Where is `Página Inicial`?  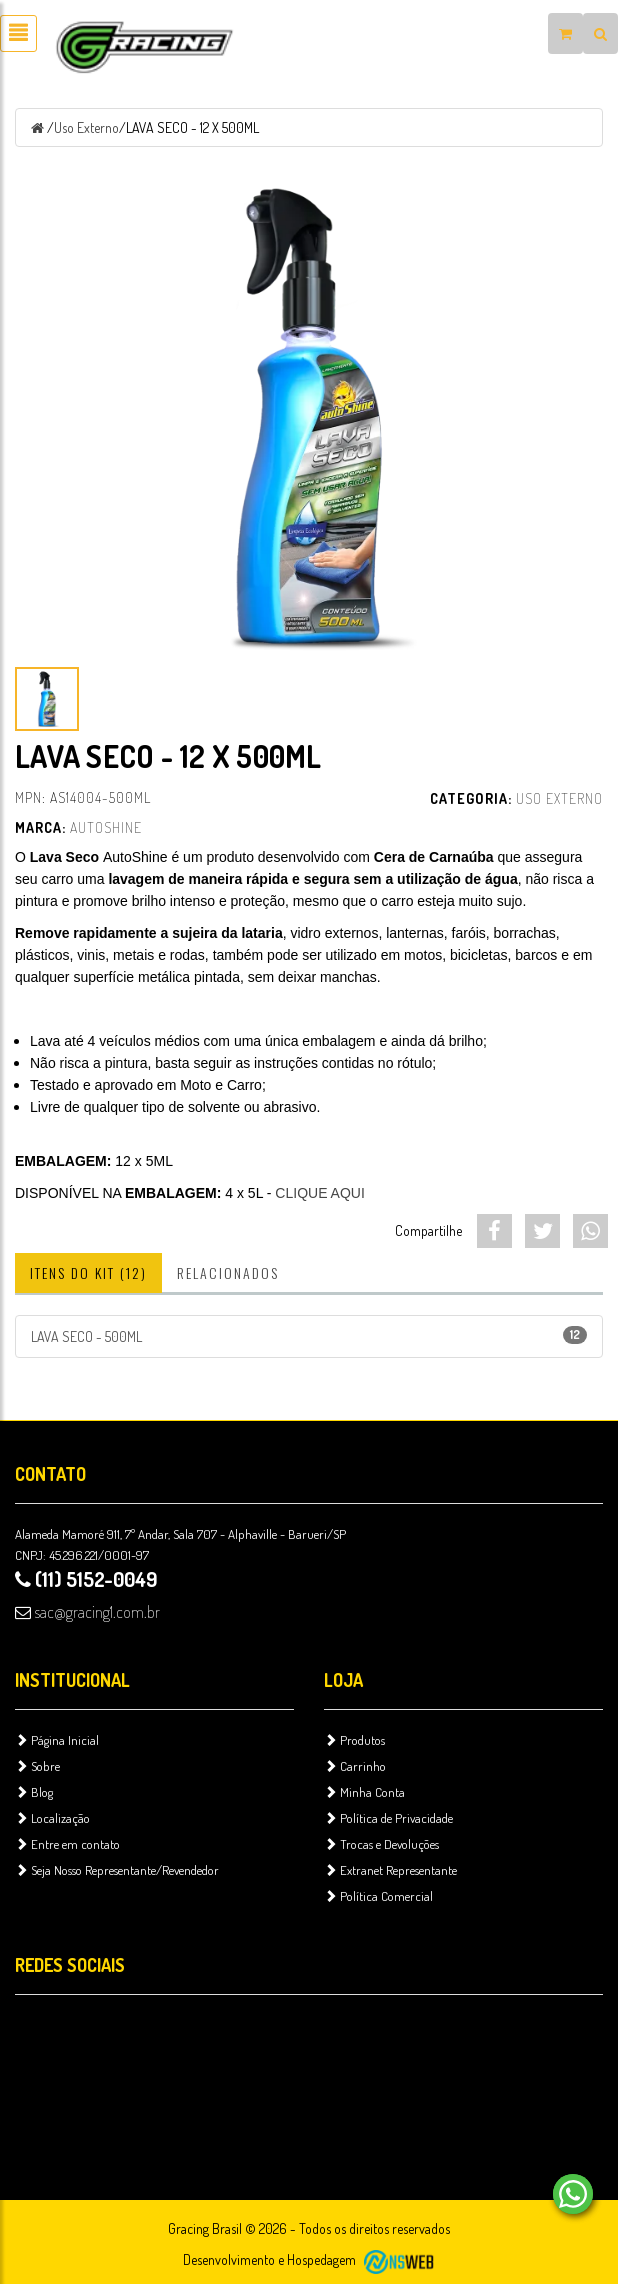
Página Inicial is located at coordinates (57, 1740).